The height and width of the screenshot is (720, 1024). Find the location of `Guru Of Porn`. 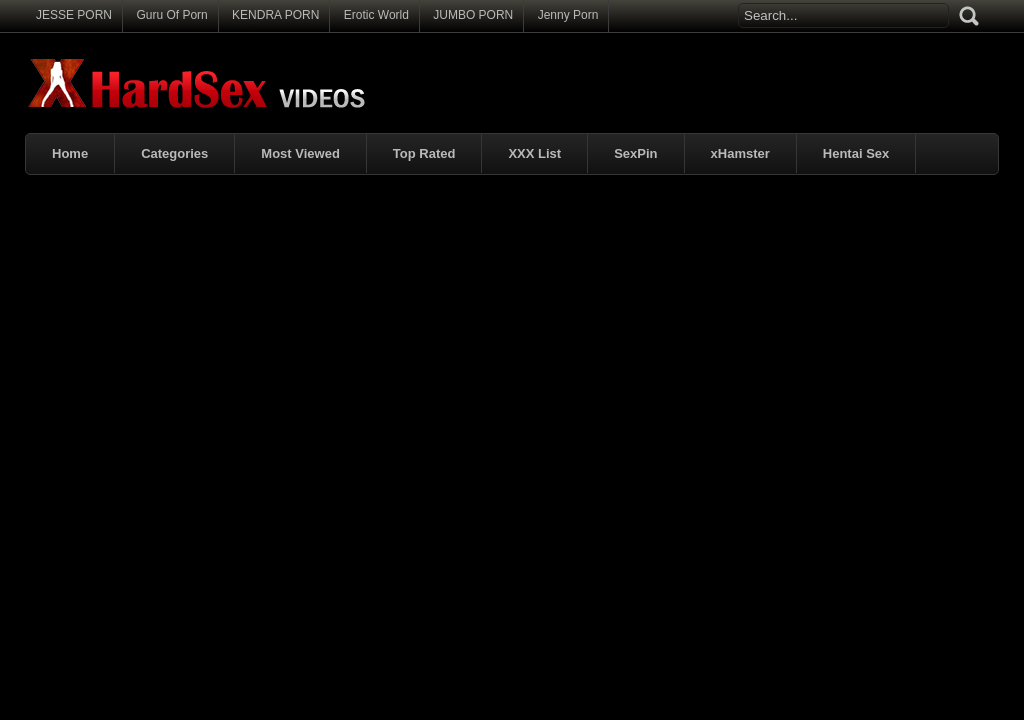

Guru Of Porn is located at coordinates (171, 15).